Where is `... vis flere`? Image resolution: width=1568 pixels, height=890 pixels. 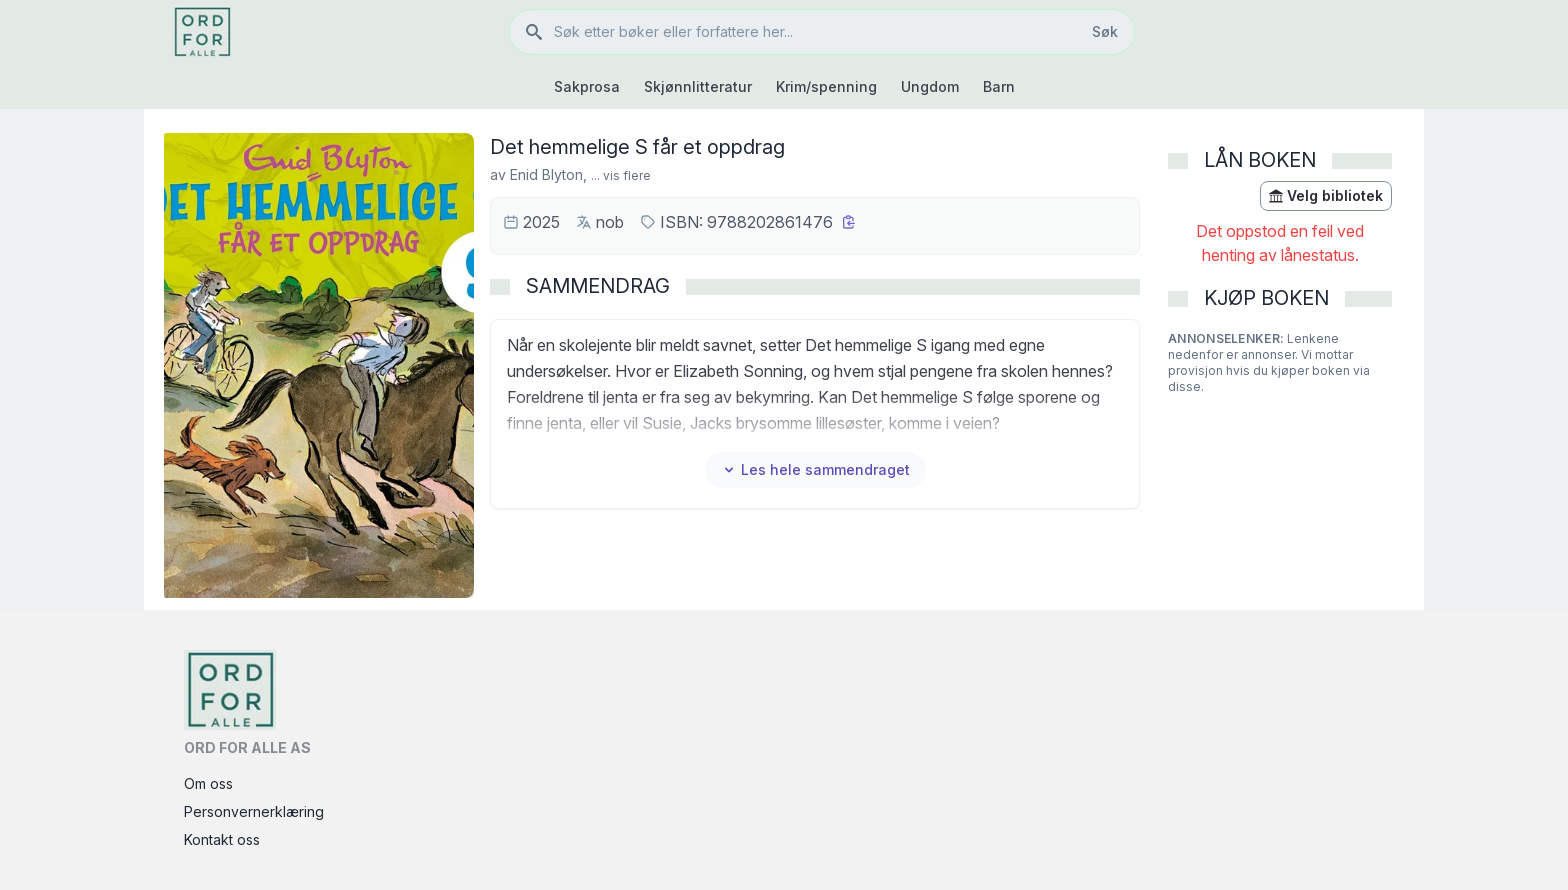
... vis flere is located at coordinates (621, 175).